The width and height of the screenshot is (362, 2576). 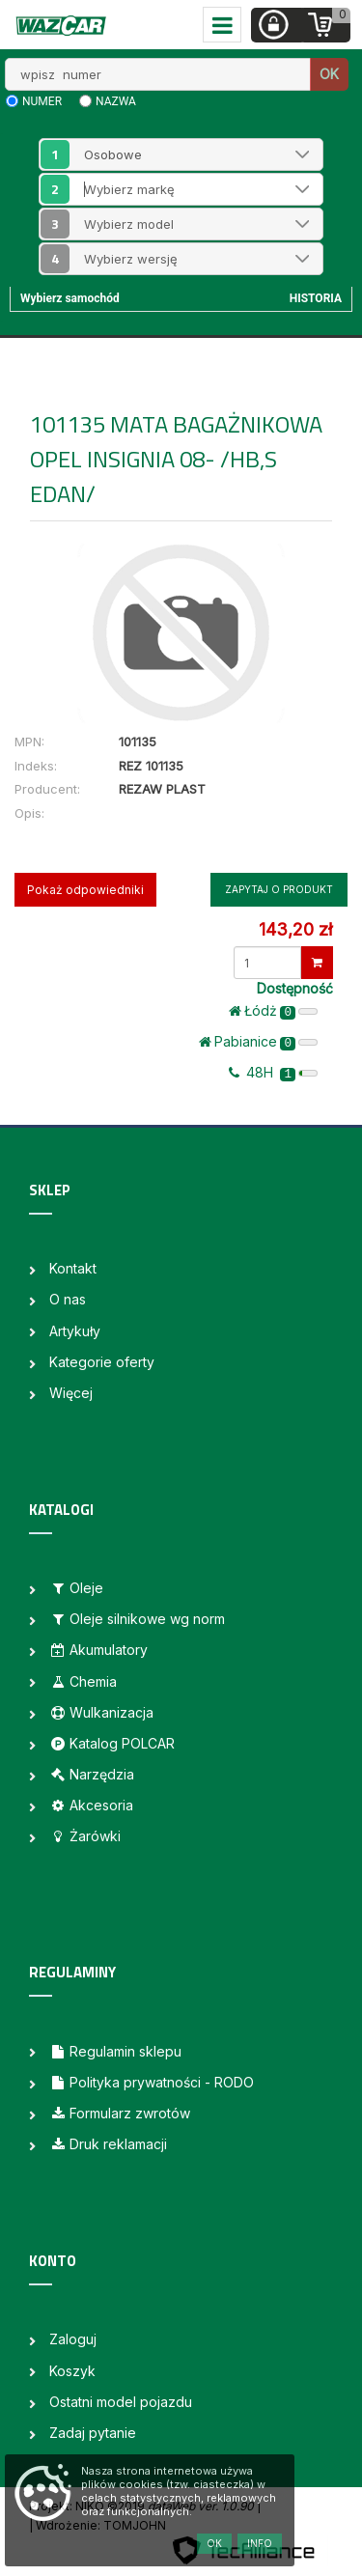 What do you see at coordinates (76, 1588) in the screenshot?
I see `Oleje` at bounding box center [76, 1588].